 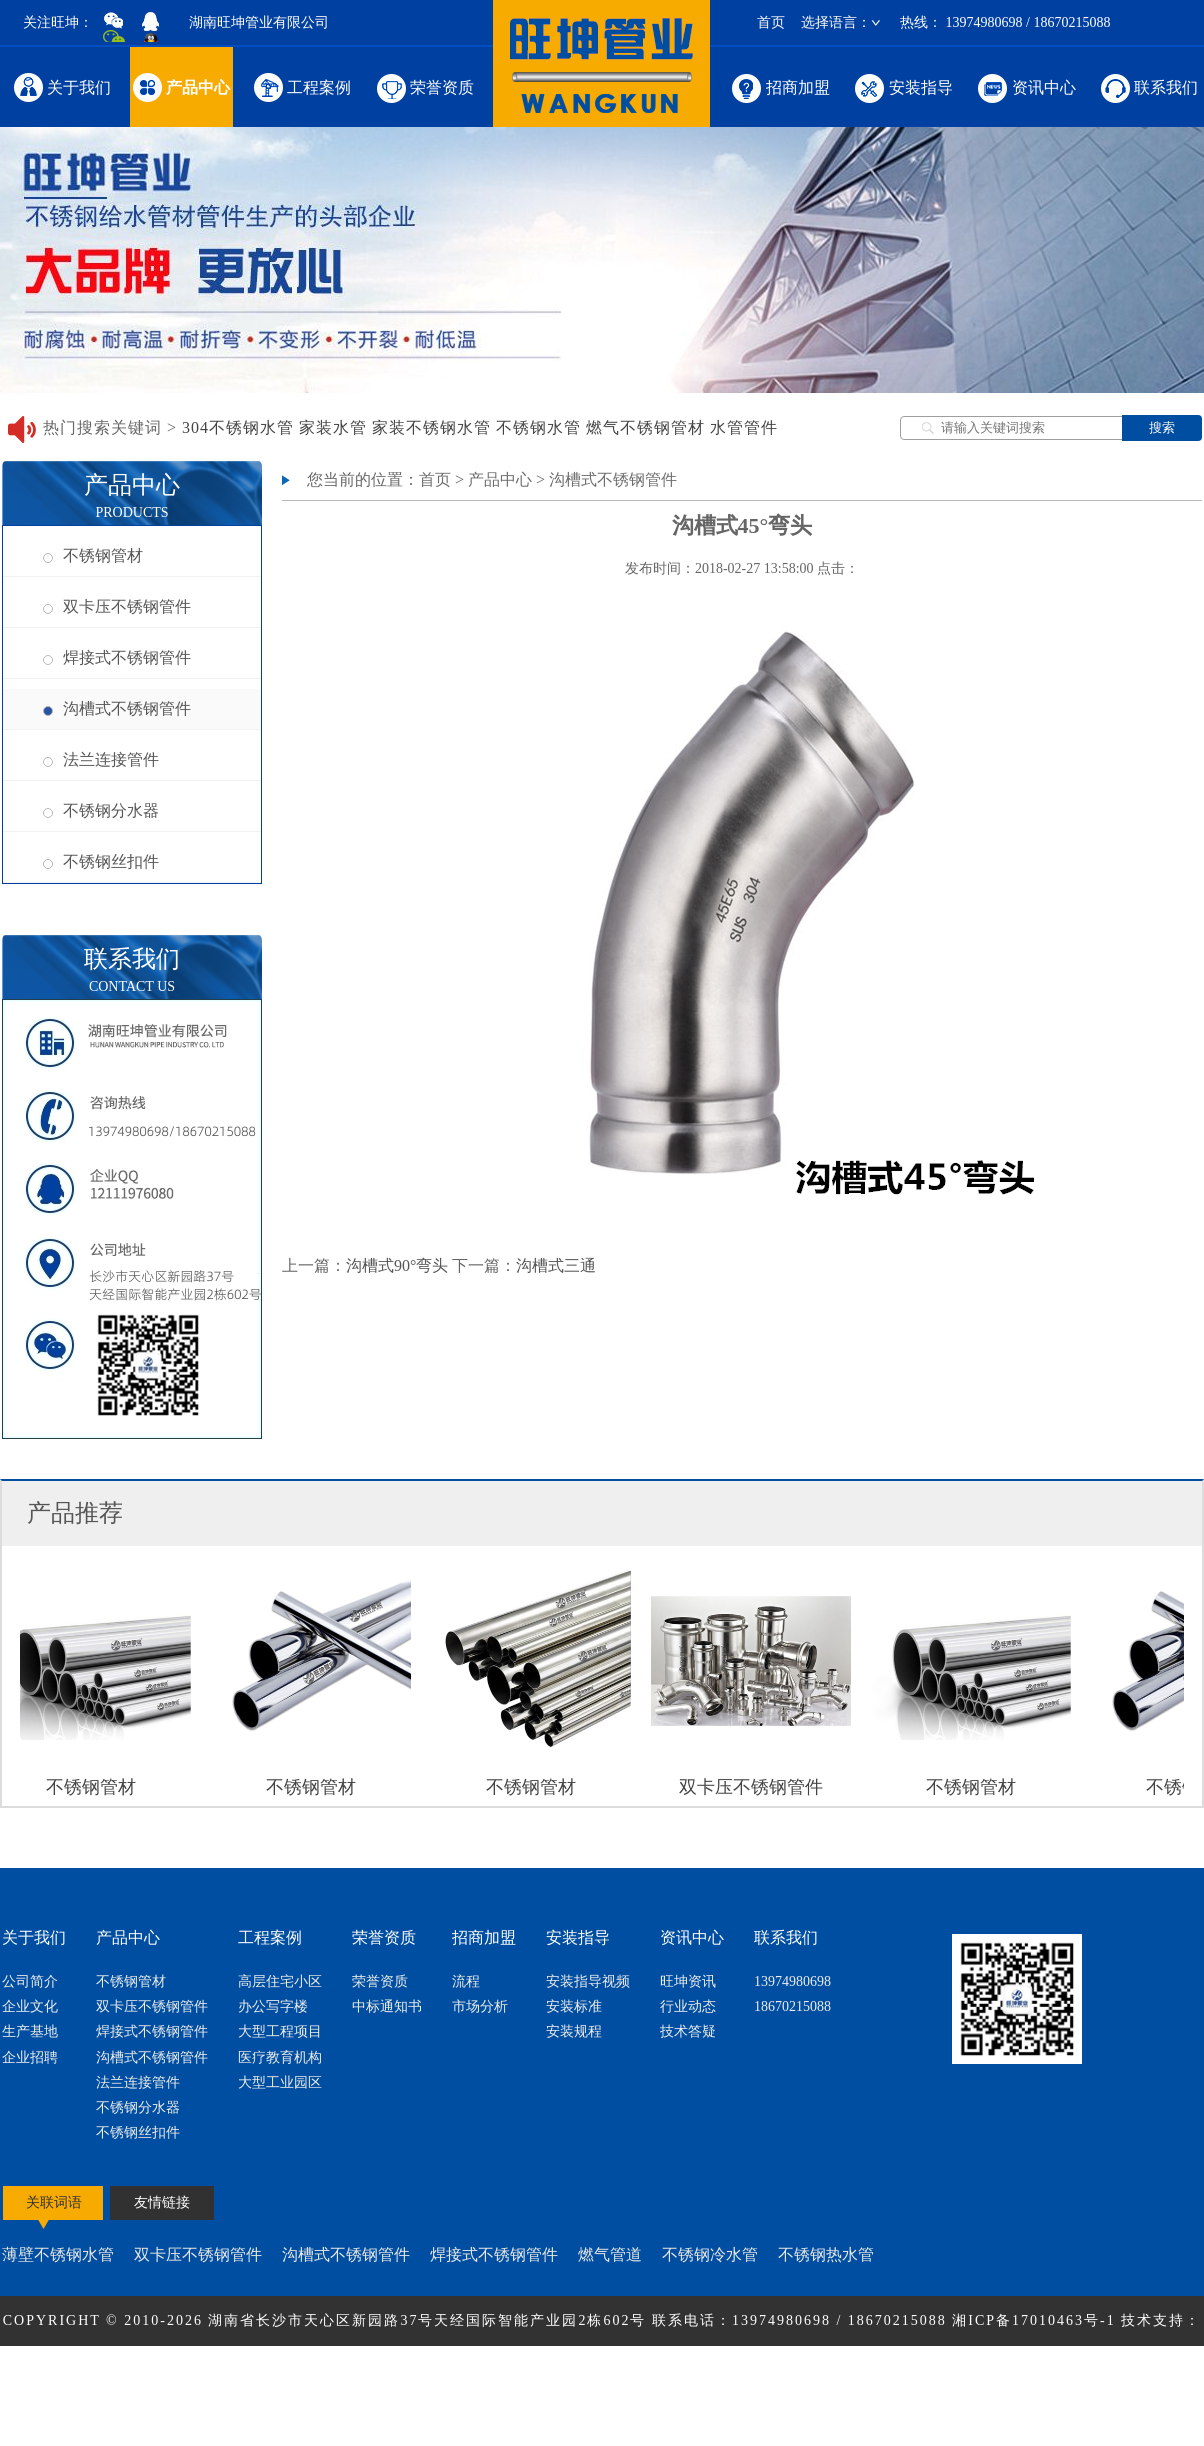 I want to click on 联系我们, so click(x=1148, y=86).